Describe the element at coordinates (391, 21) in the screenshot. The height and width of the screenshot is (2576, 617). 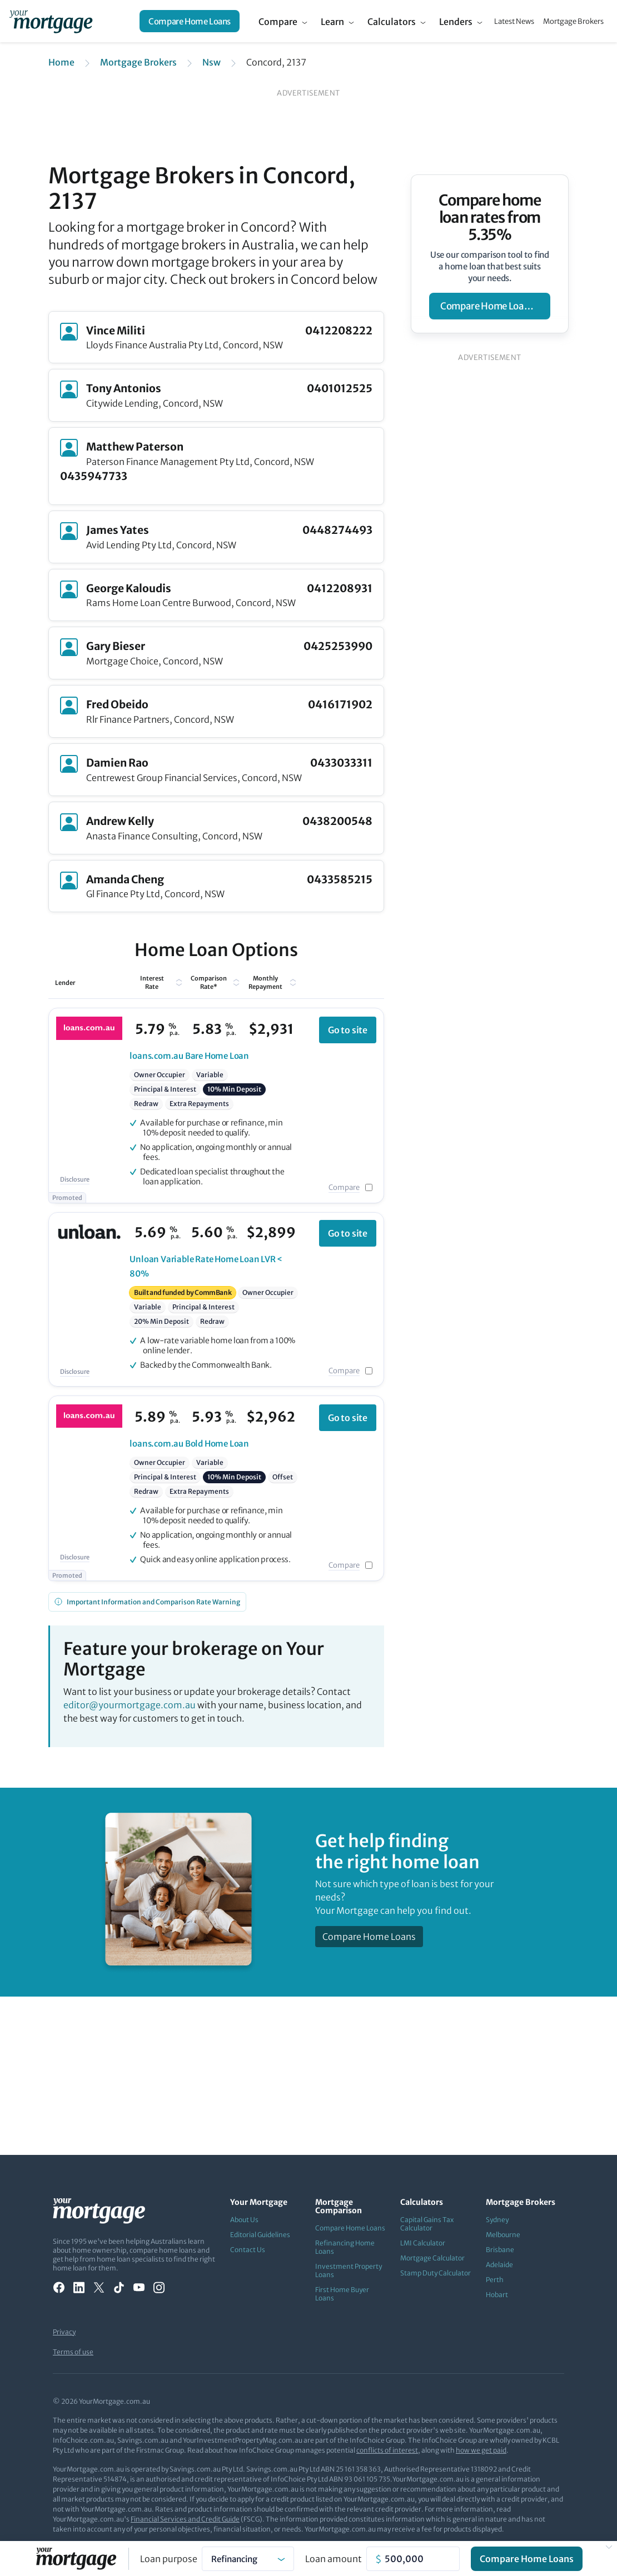
I see `Calculators` at that location.